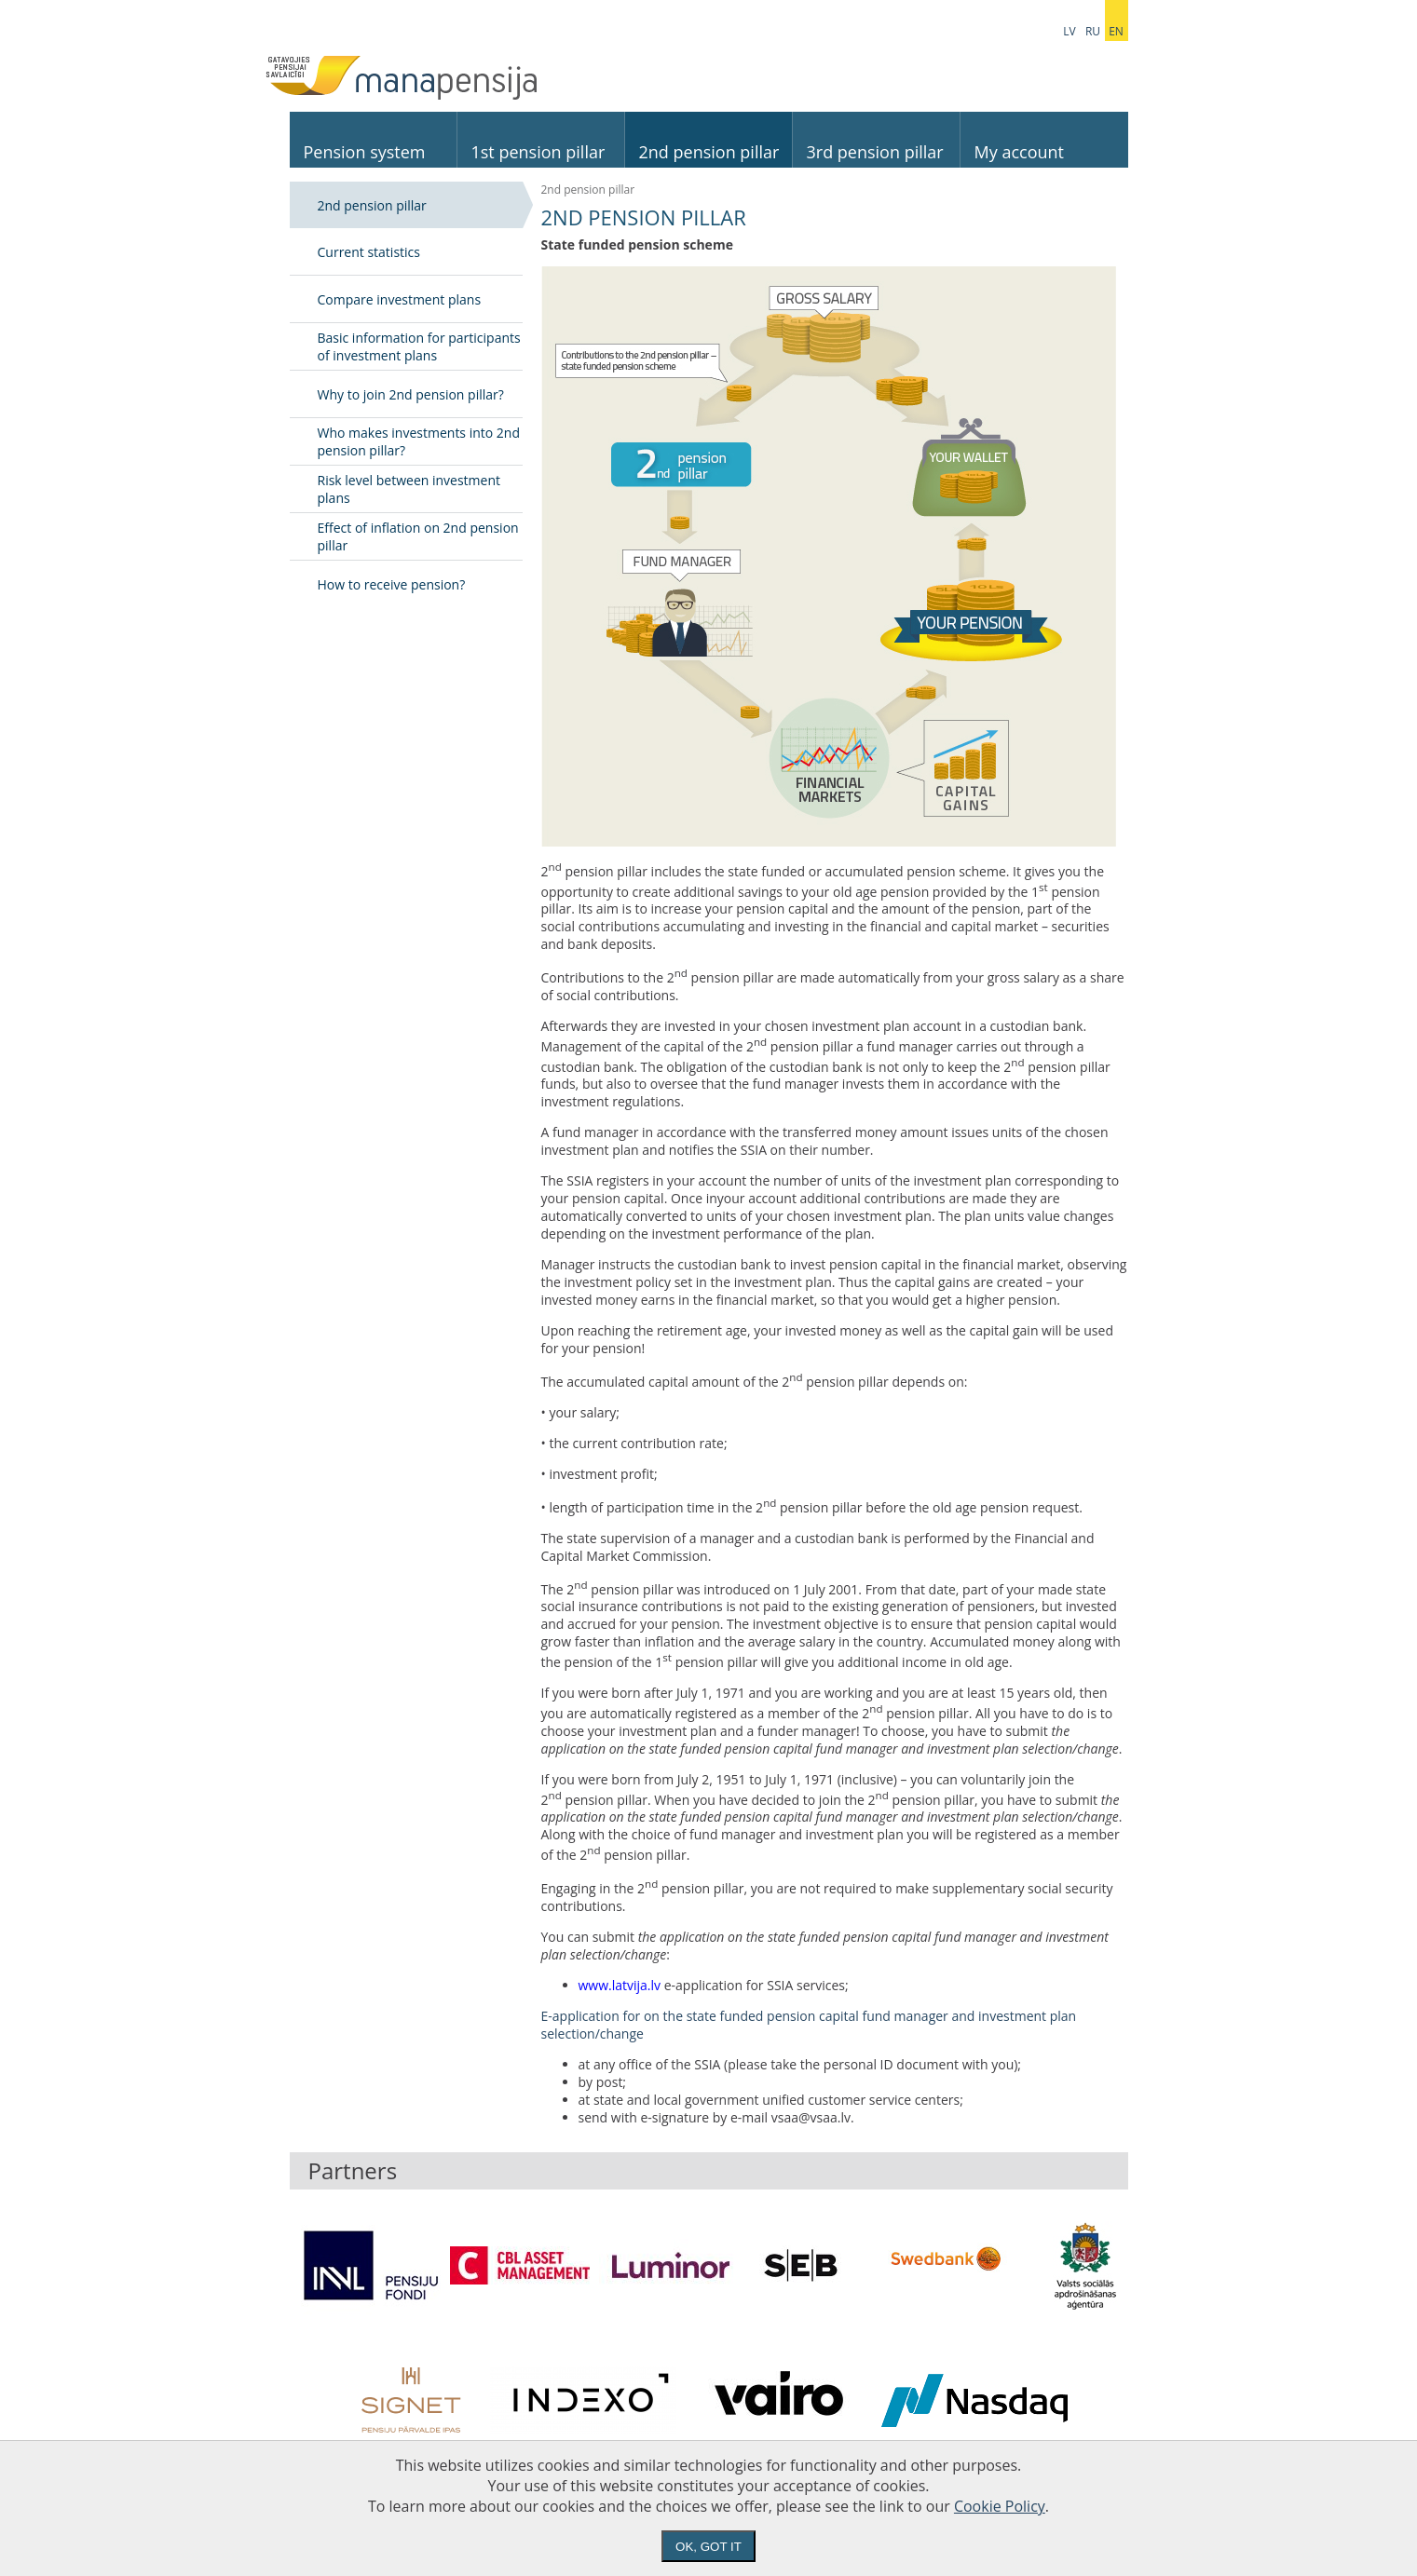  Describe the element at coordinates (1116, 31) in the screenshot. I see `en` at that location.